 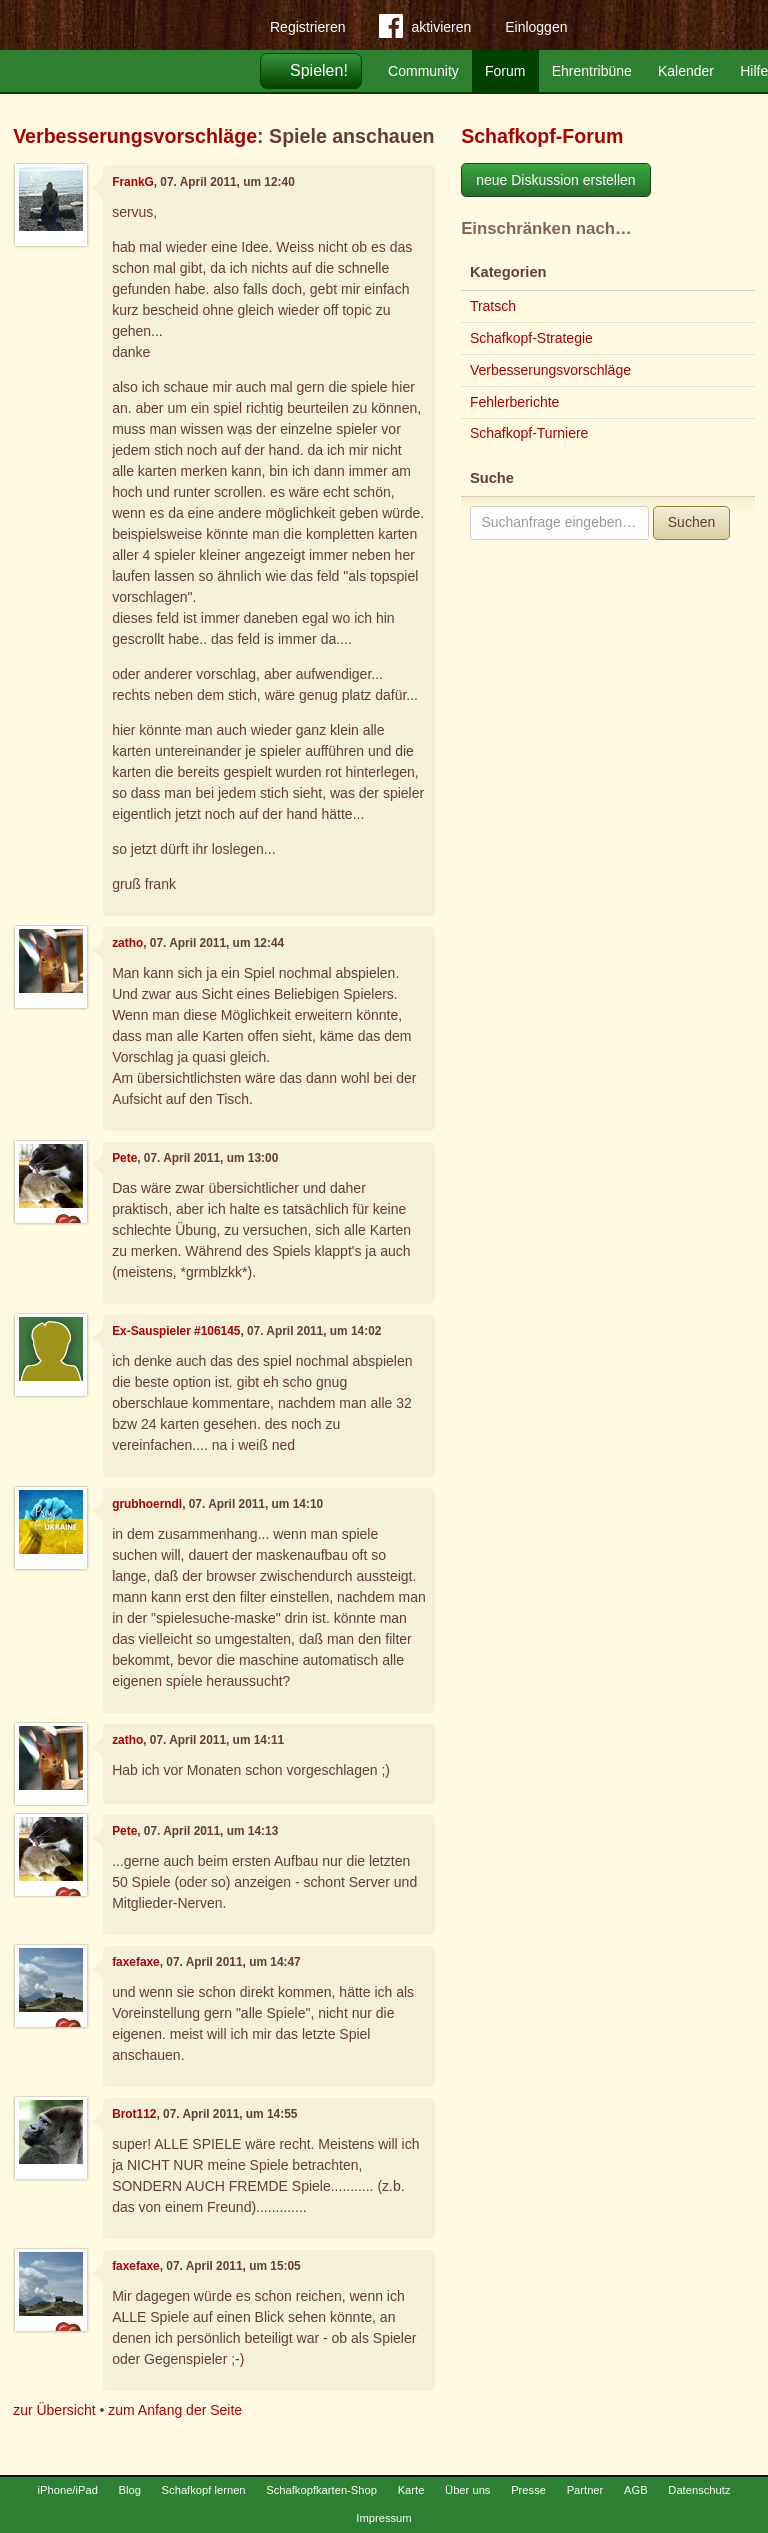 I want to click on Presse, so click(x=528, y=2490).